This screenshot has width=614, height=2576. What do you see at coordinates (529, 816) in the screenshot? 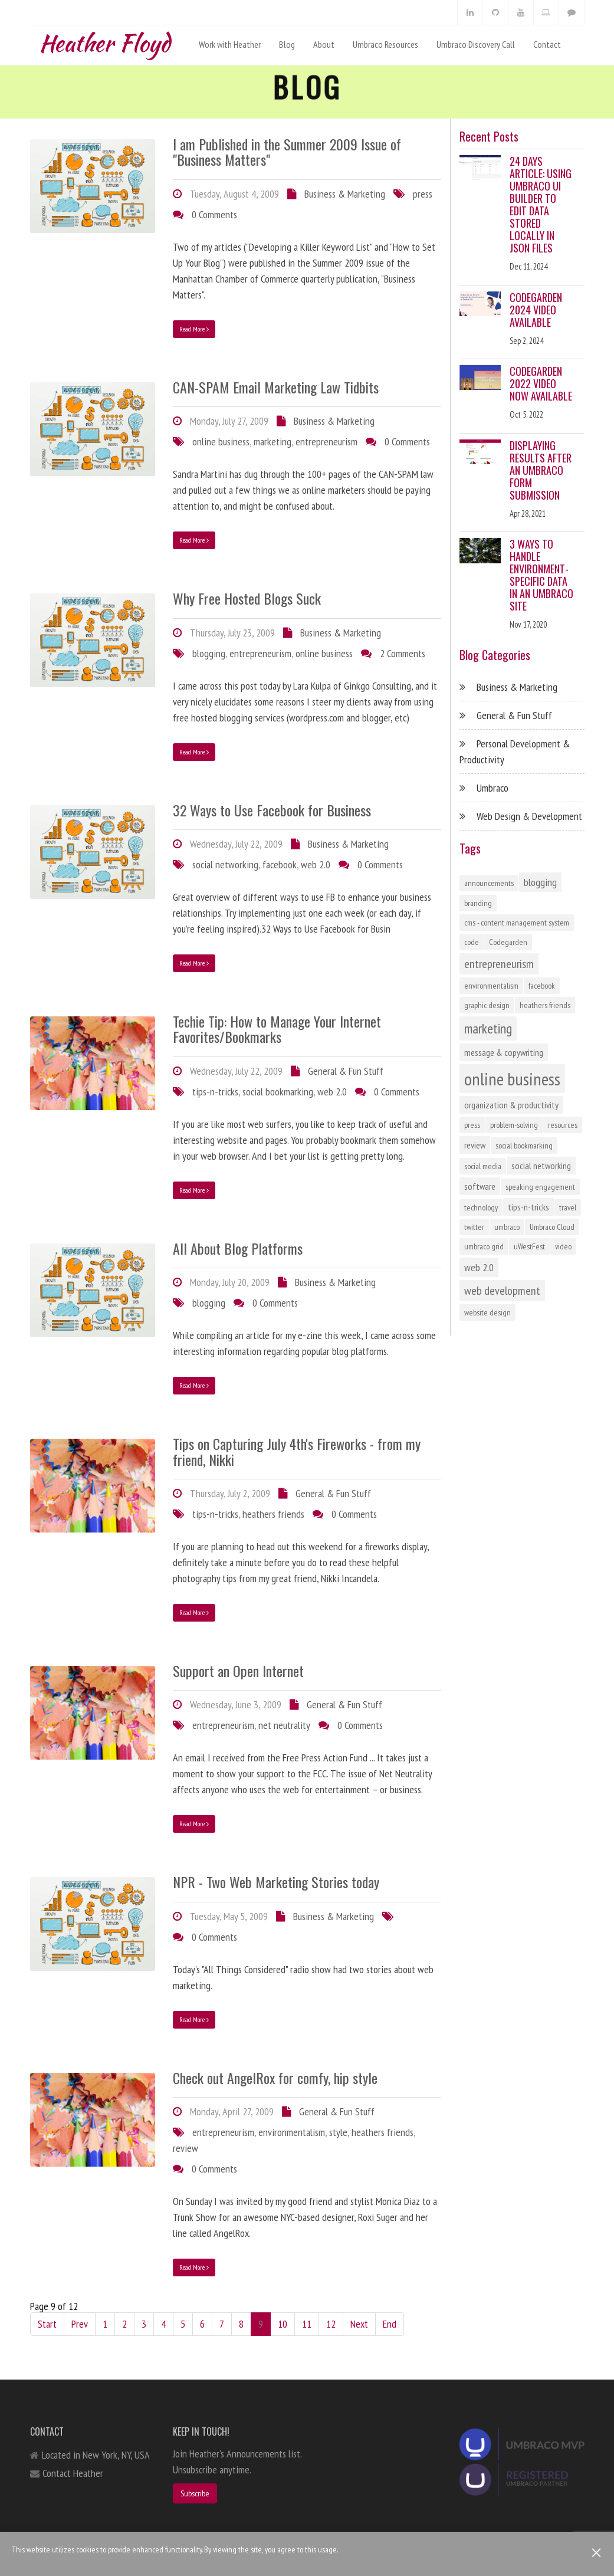
I see `Web Design & Development` at bounding box center [529, 816].